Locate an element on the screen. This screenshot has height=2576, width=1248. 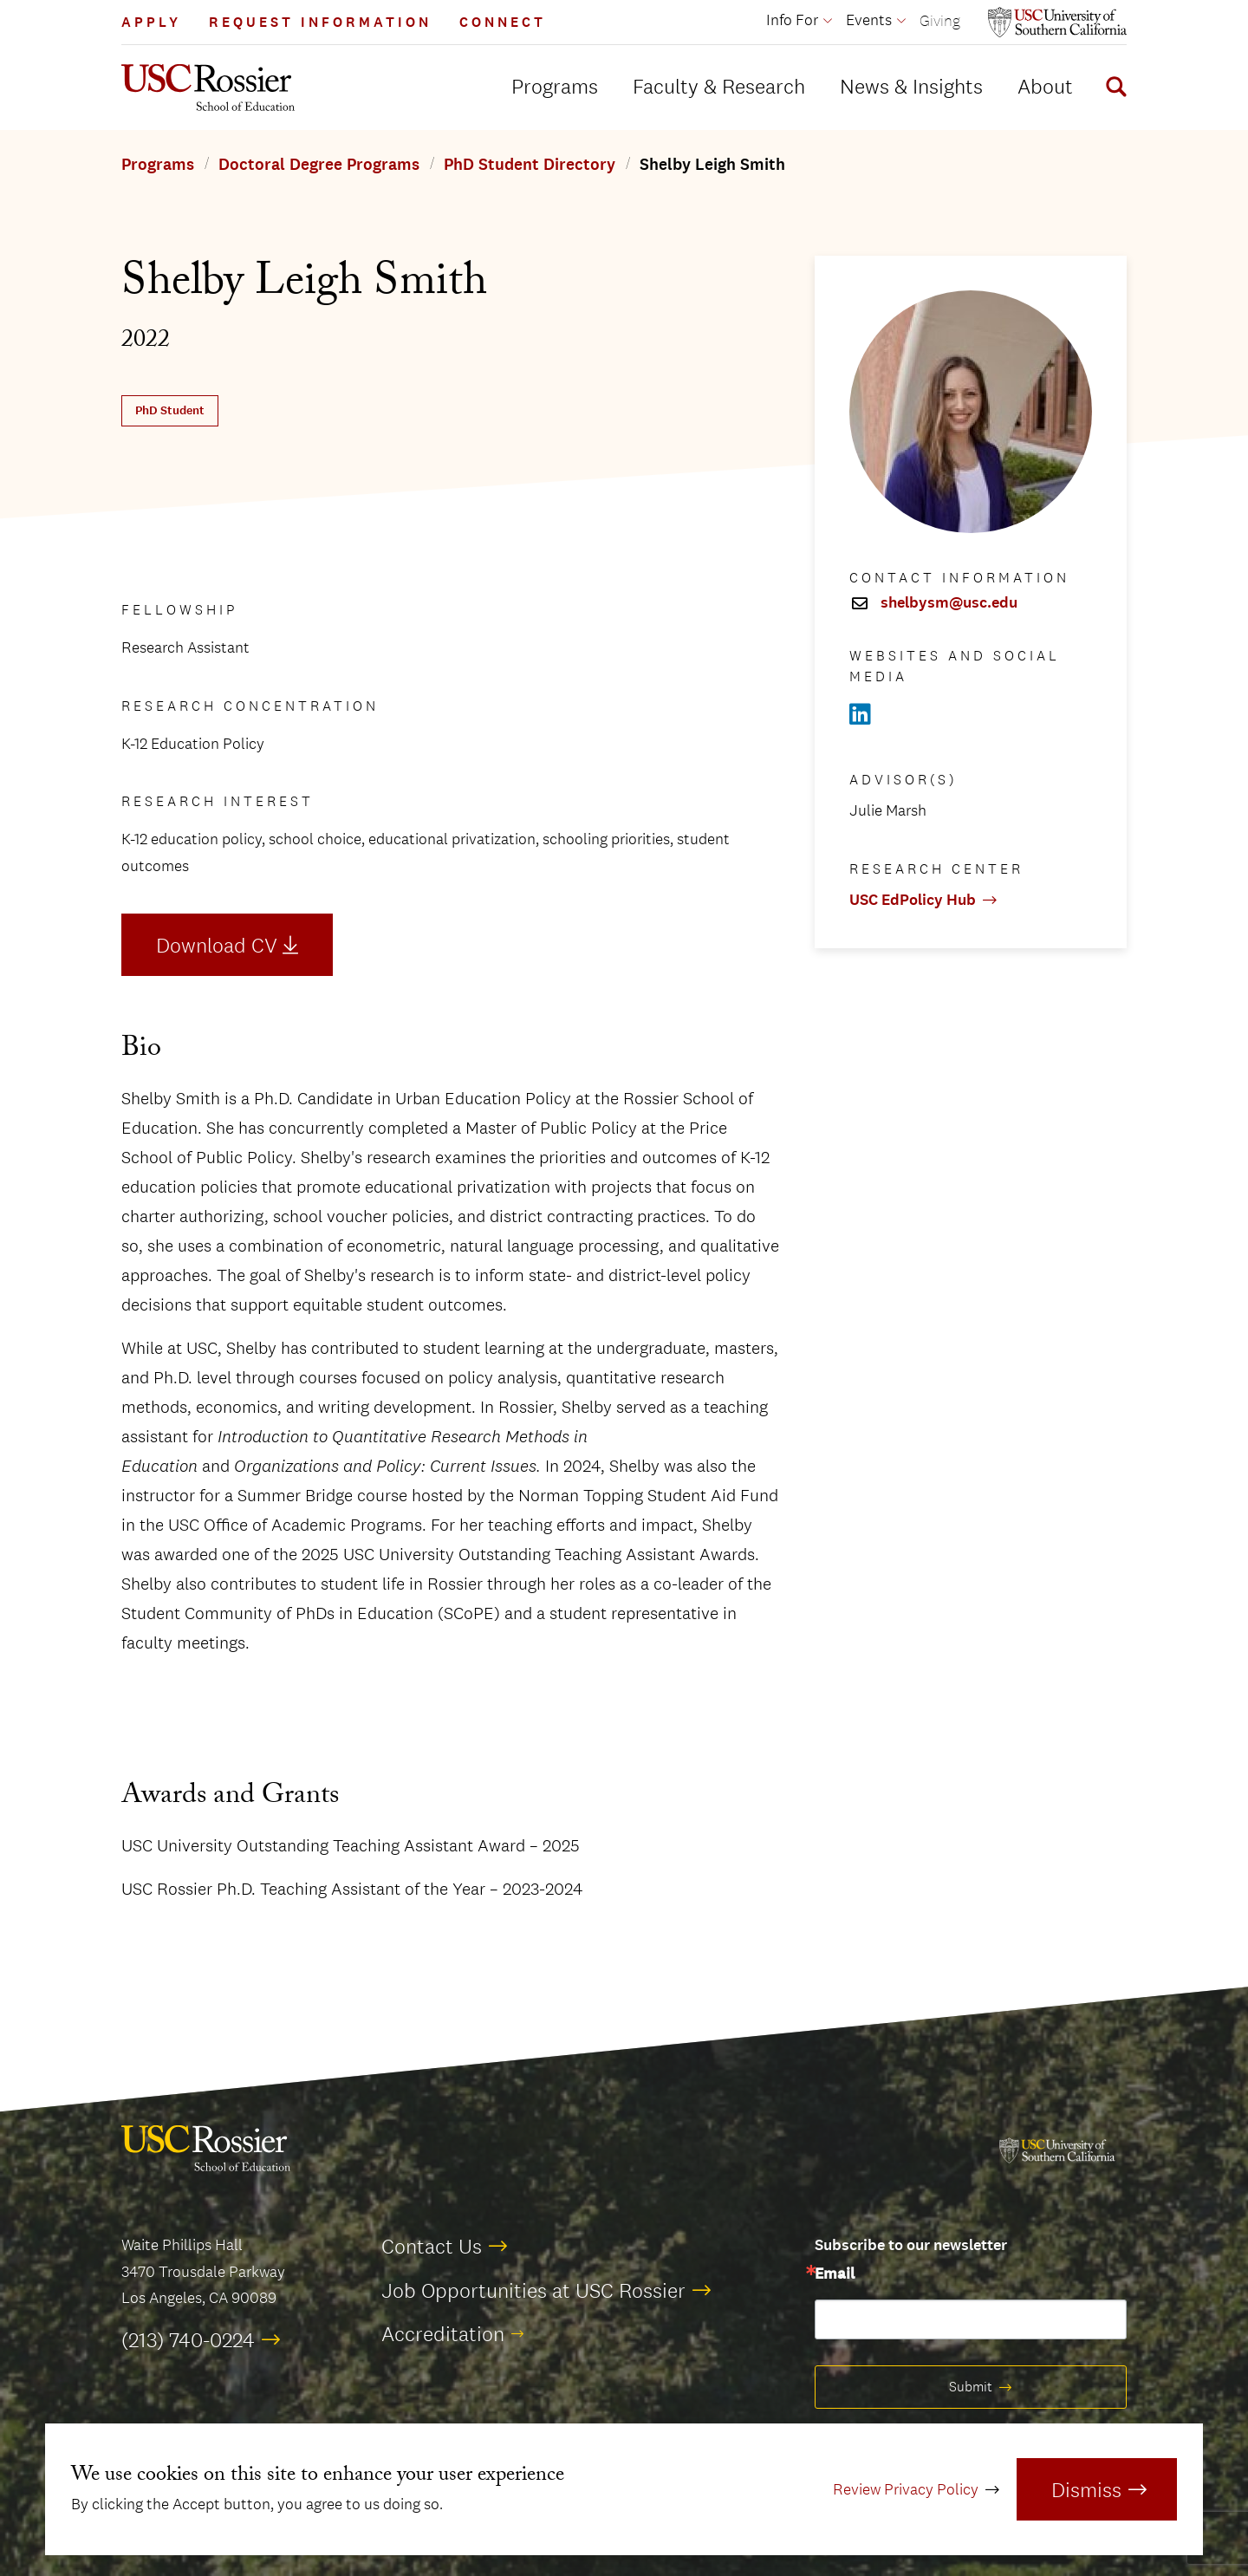
Connect is located at coordinates (502, 22).